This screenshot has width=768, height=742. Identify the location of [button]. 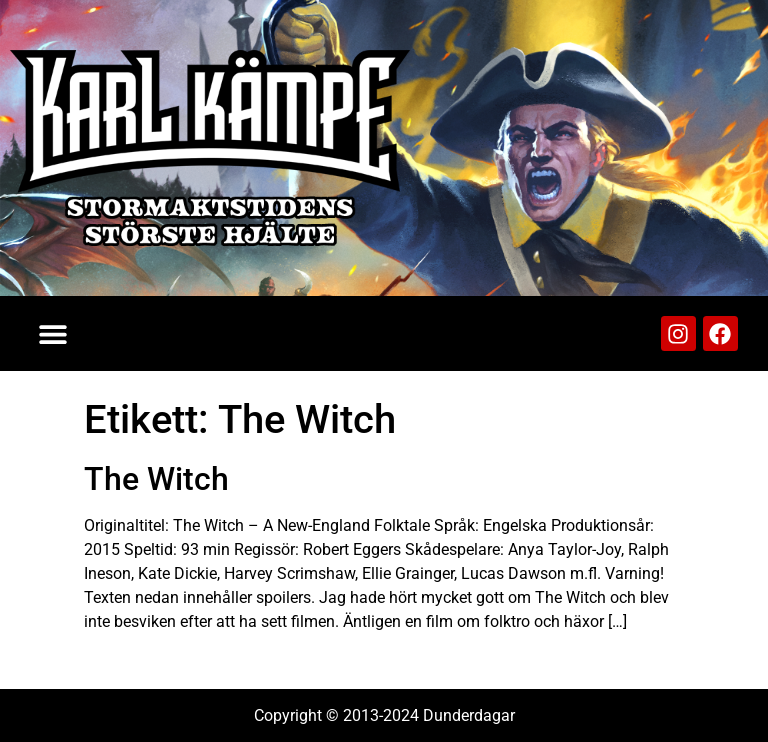
(52, 333).